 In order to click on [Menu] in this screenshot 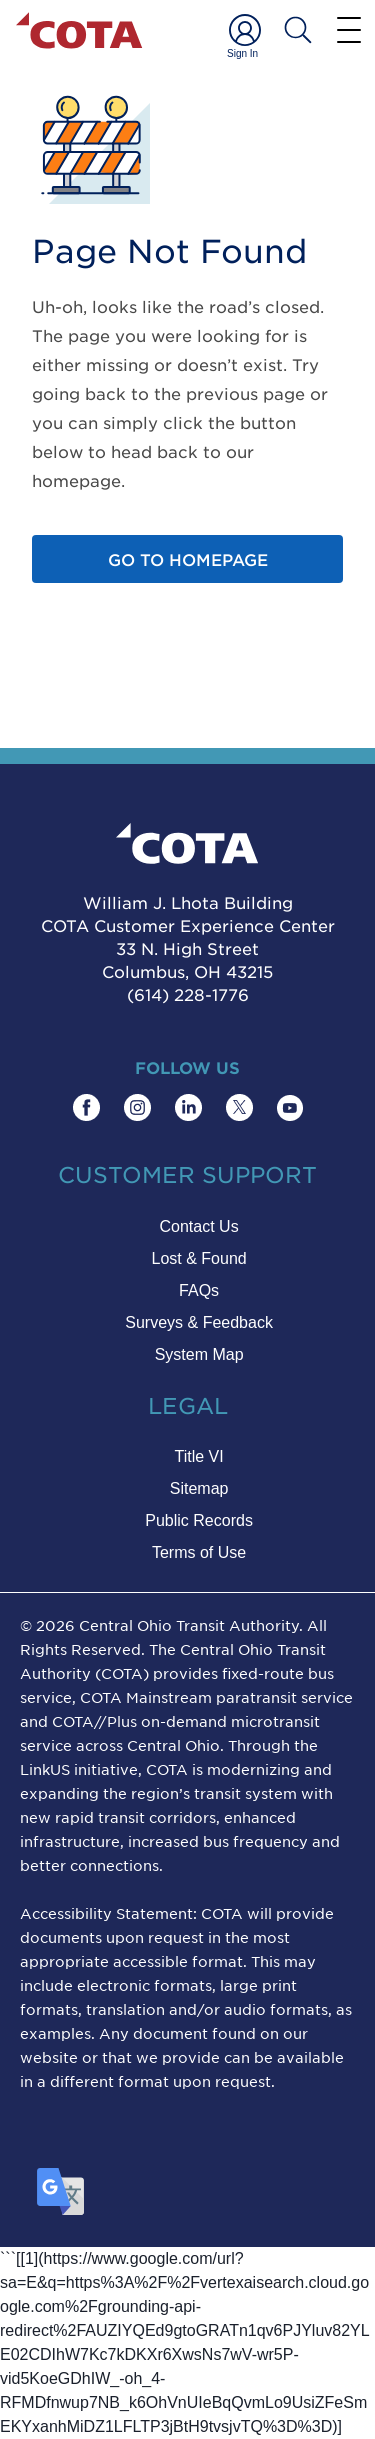, I will do `click(349, 29)`.